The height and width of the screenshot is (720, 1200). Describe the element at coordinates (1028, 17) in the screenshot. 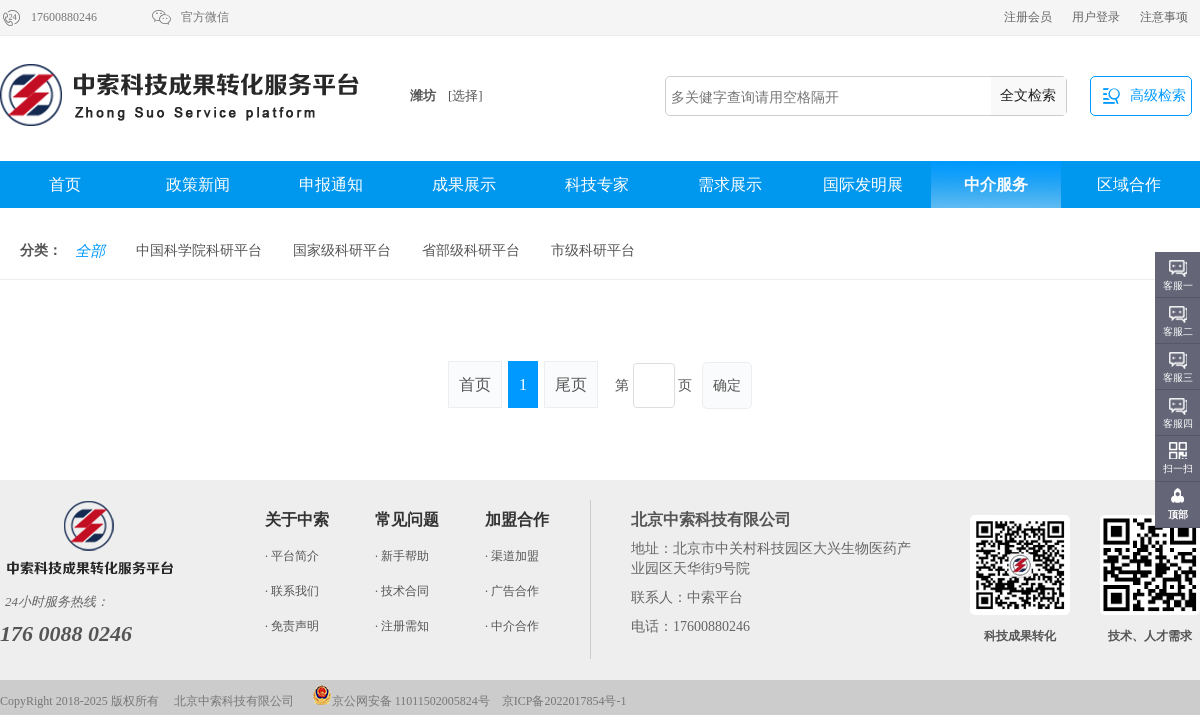

I see `注册会员` at that location.